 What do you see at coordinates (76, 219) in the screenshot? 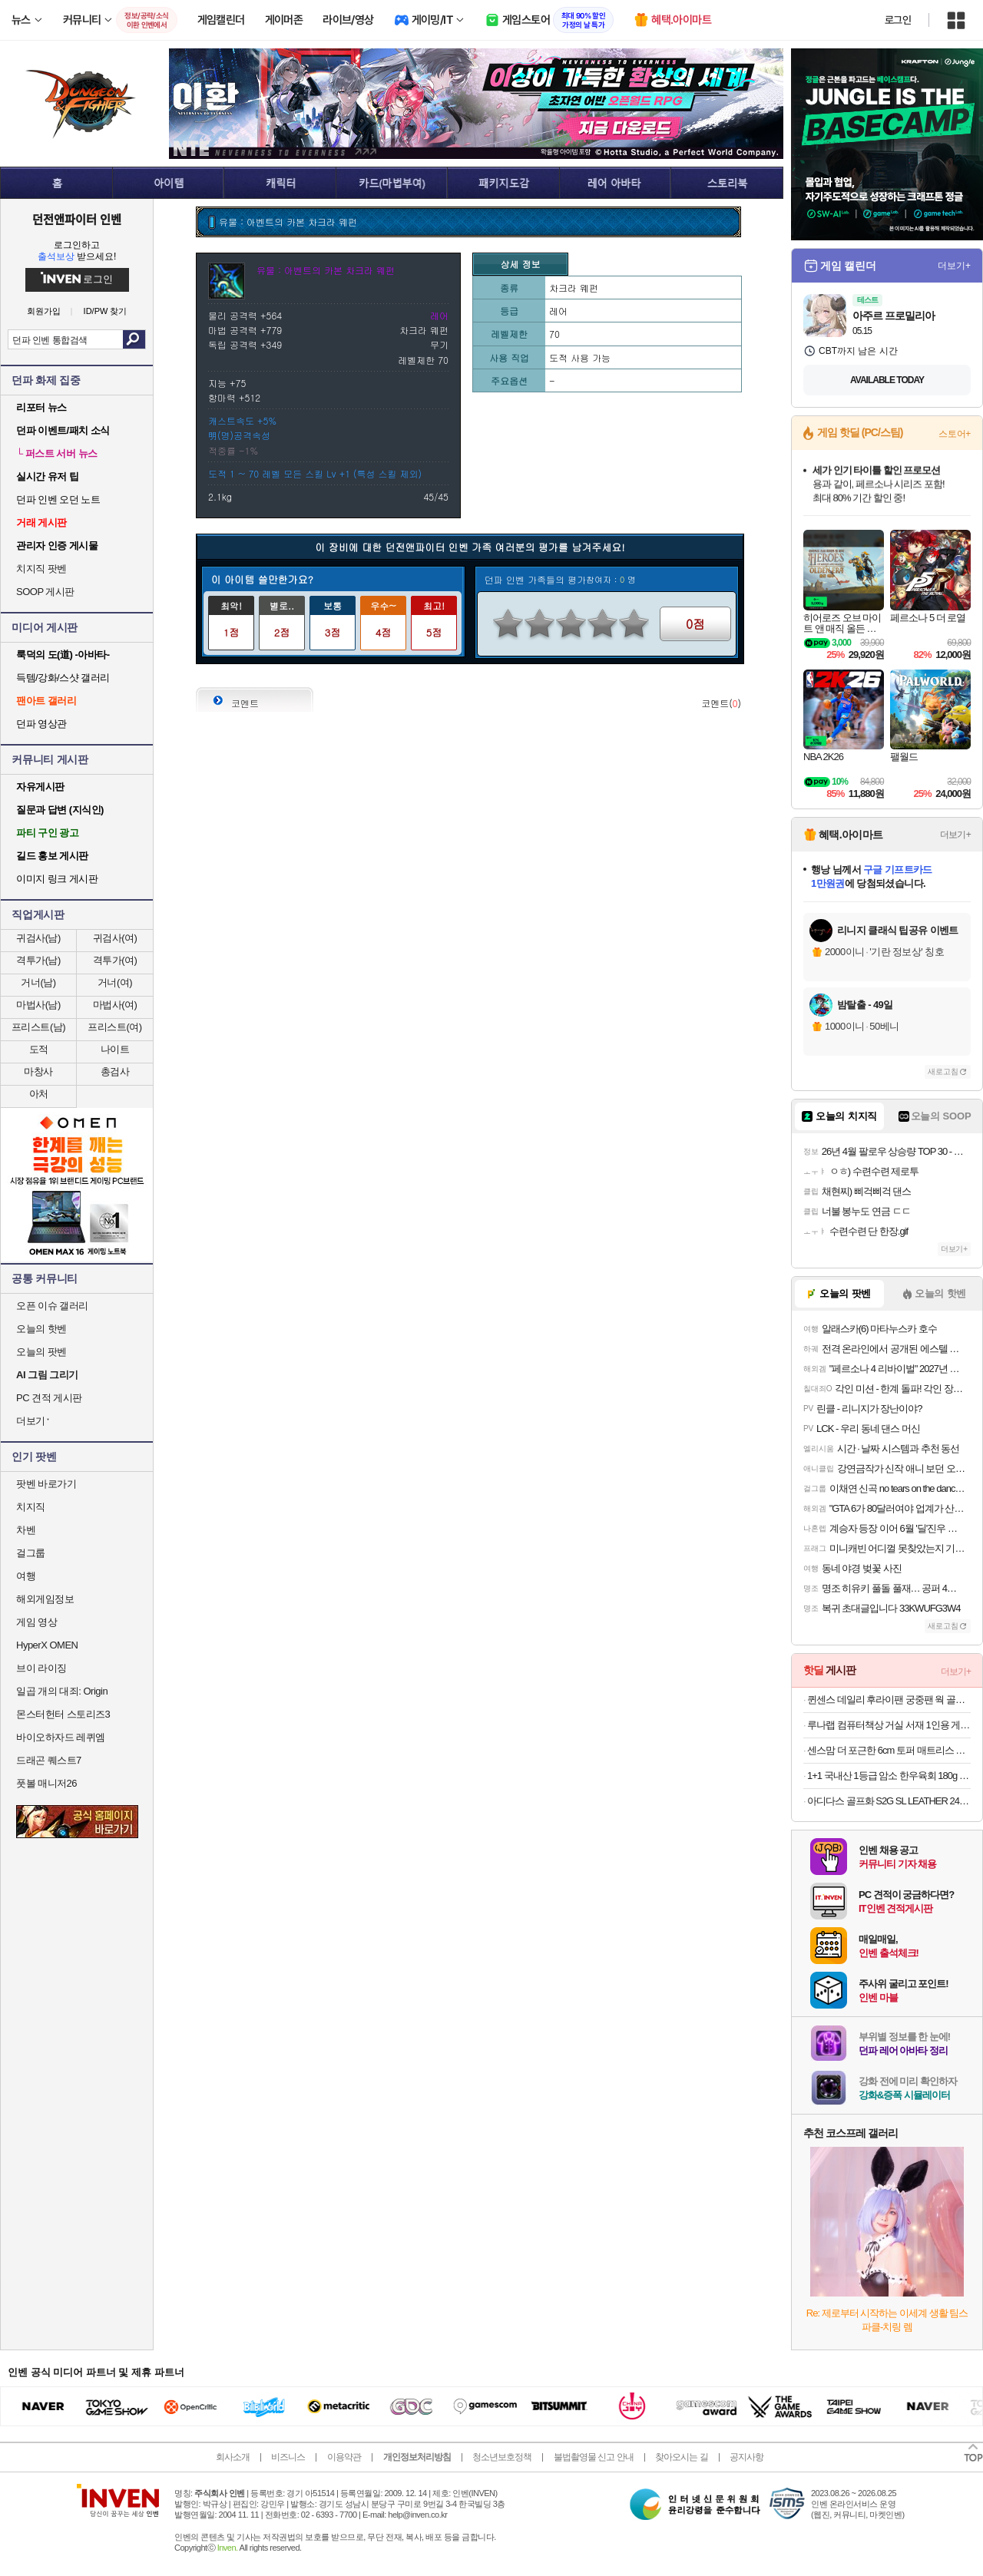
I see `던전앤파이터 인벤` at bounding box center [76, 219].